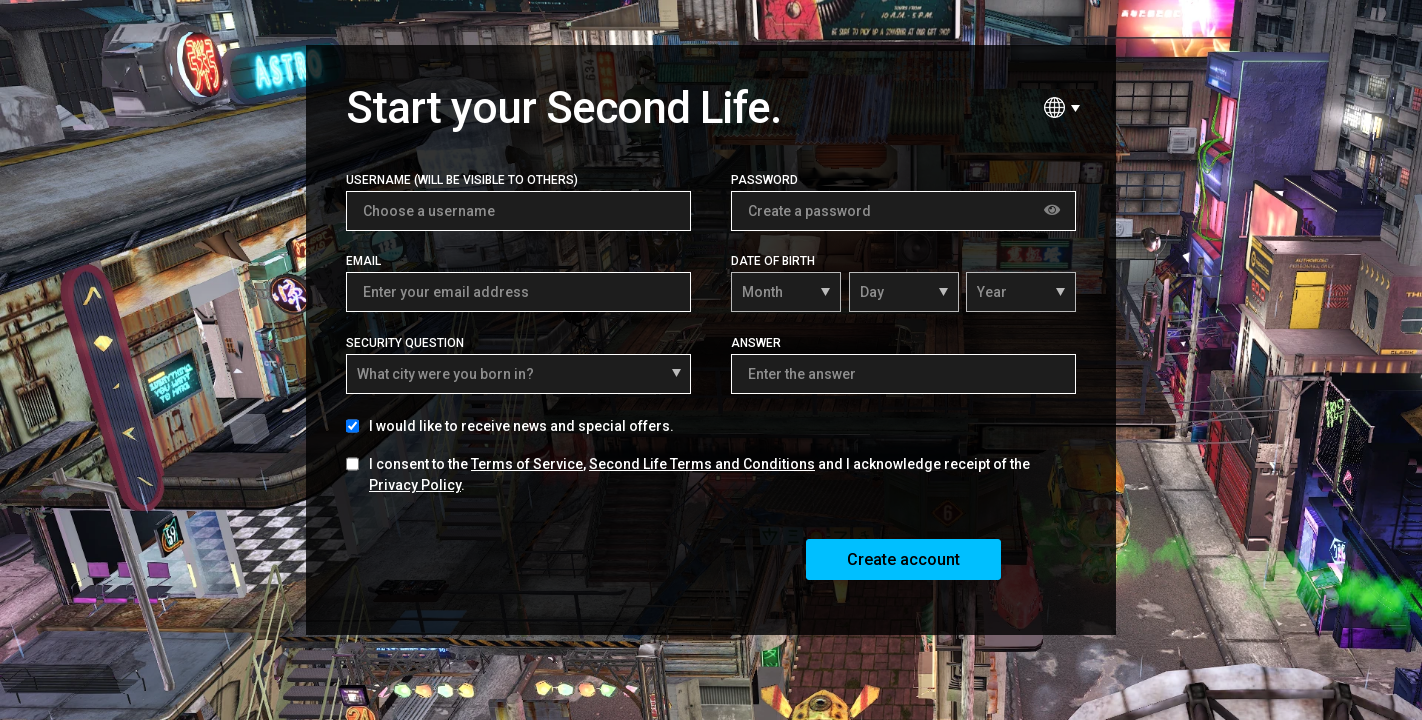 Image resolution: width=1422 pixels, height=720 pixels. I want to click on I would like to receive news and special offers., so click(521, 426).